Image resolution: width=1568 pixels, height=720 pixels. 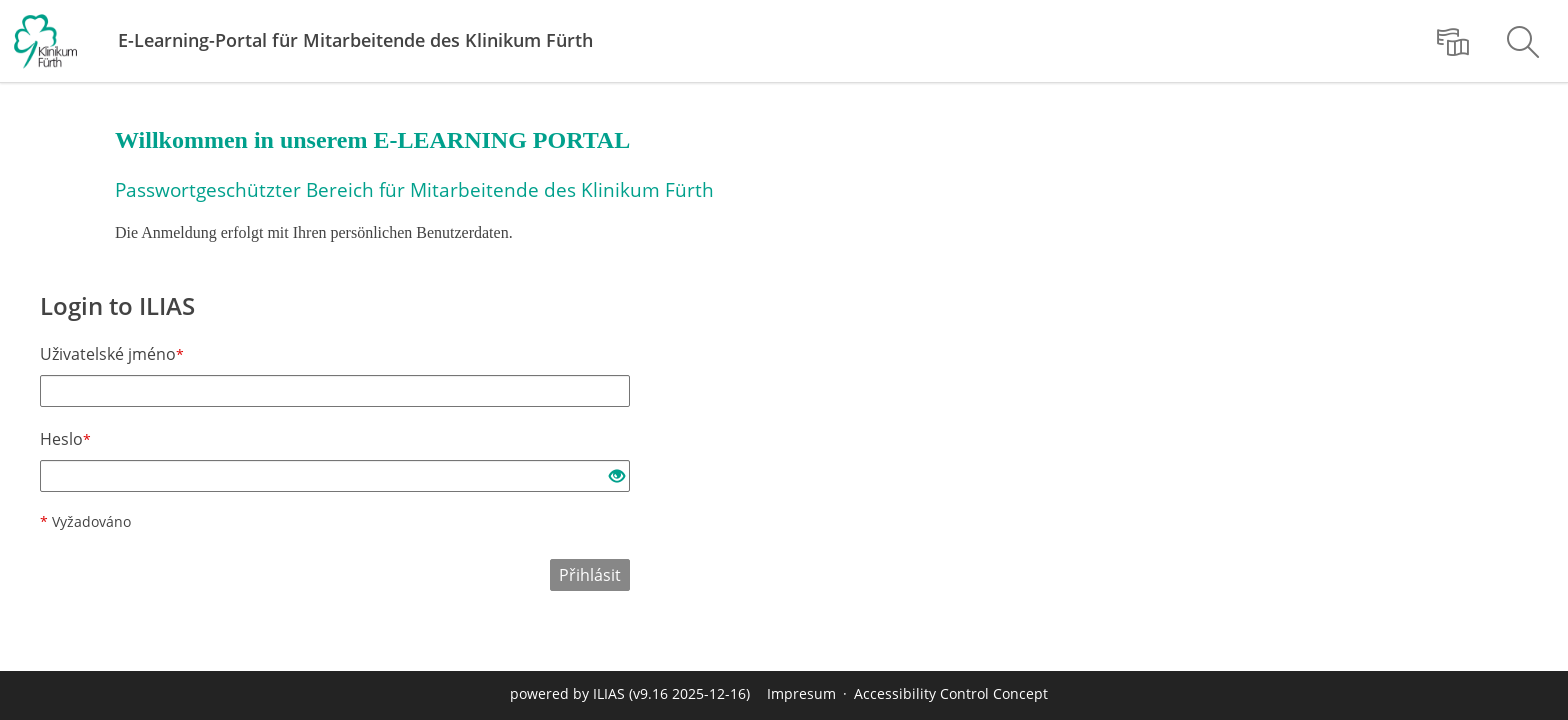 What do you see at coordinates (951, 693) in the screenshot?
I see `Accessibility Control Concept` at bounding box center [951, 693].